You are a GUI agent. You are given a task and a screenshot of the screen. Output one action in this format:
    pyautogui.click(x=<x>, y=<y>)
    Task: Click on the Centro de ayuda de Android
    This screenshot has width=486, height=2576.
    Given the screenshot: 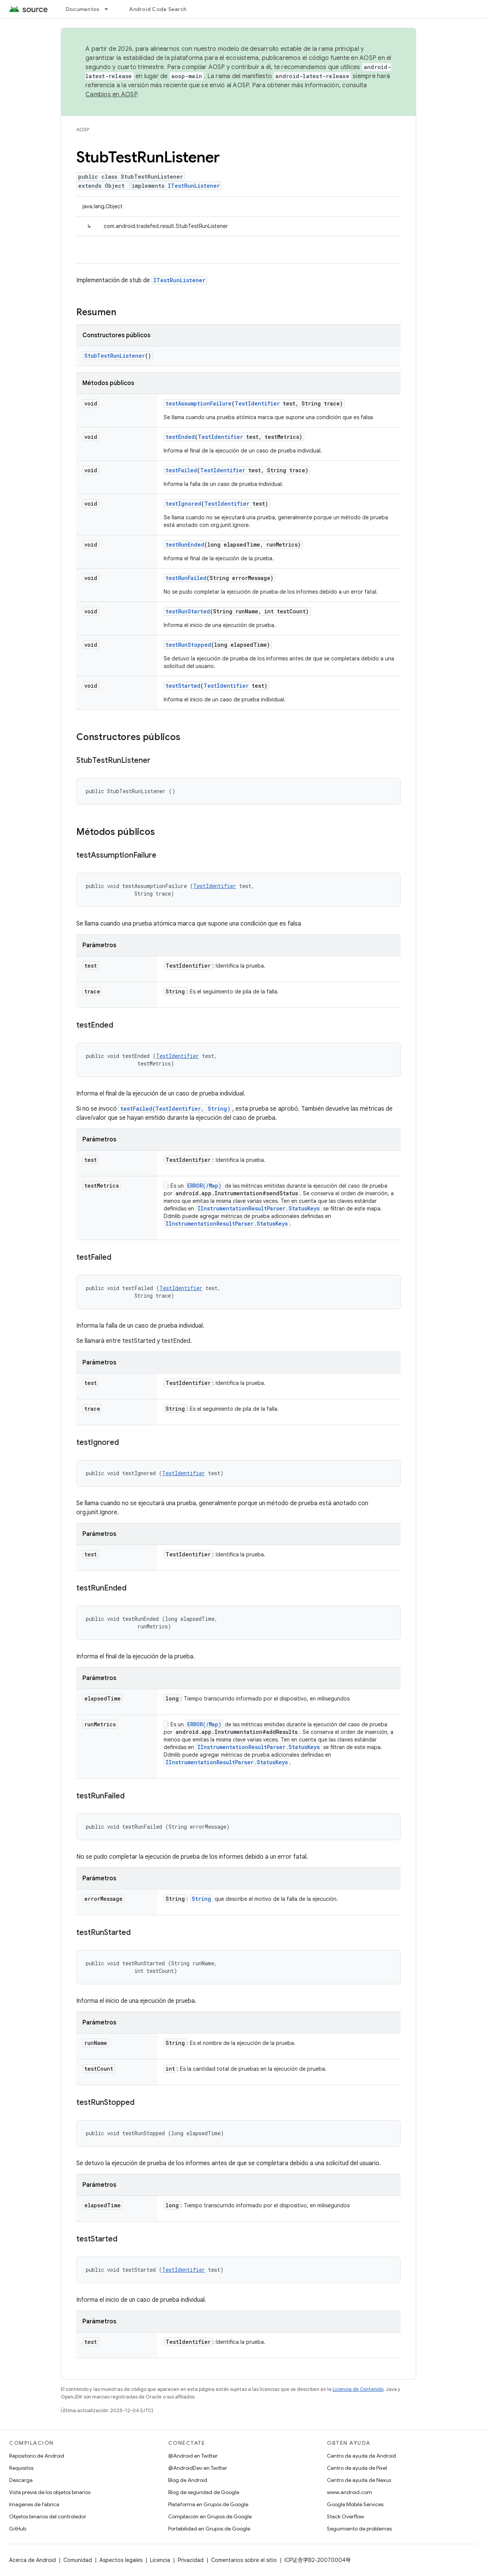 What is the action you would take?
    pyautogui.click(x=361, y=2455)
    